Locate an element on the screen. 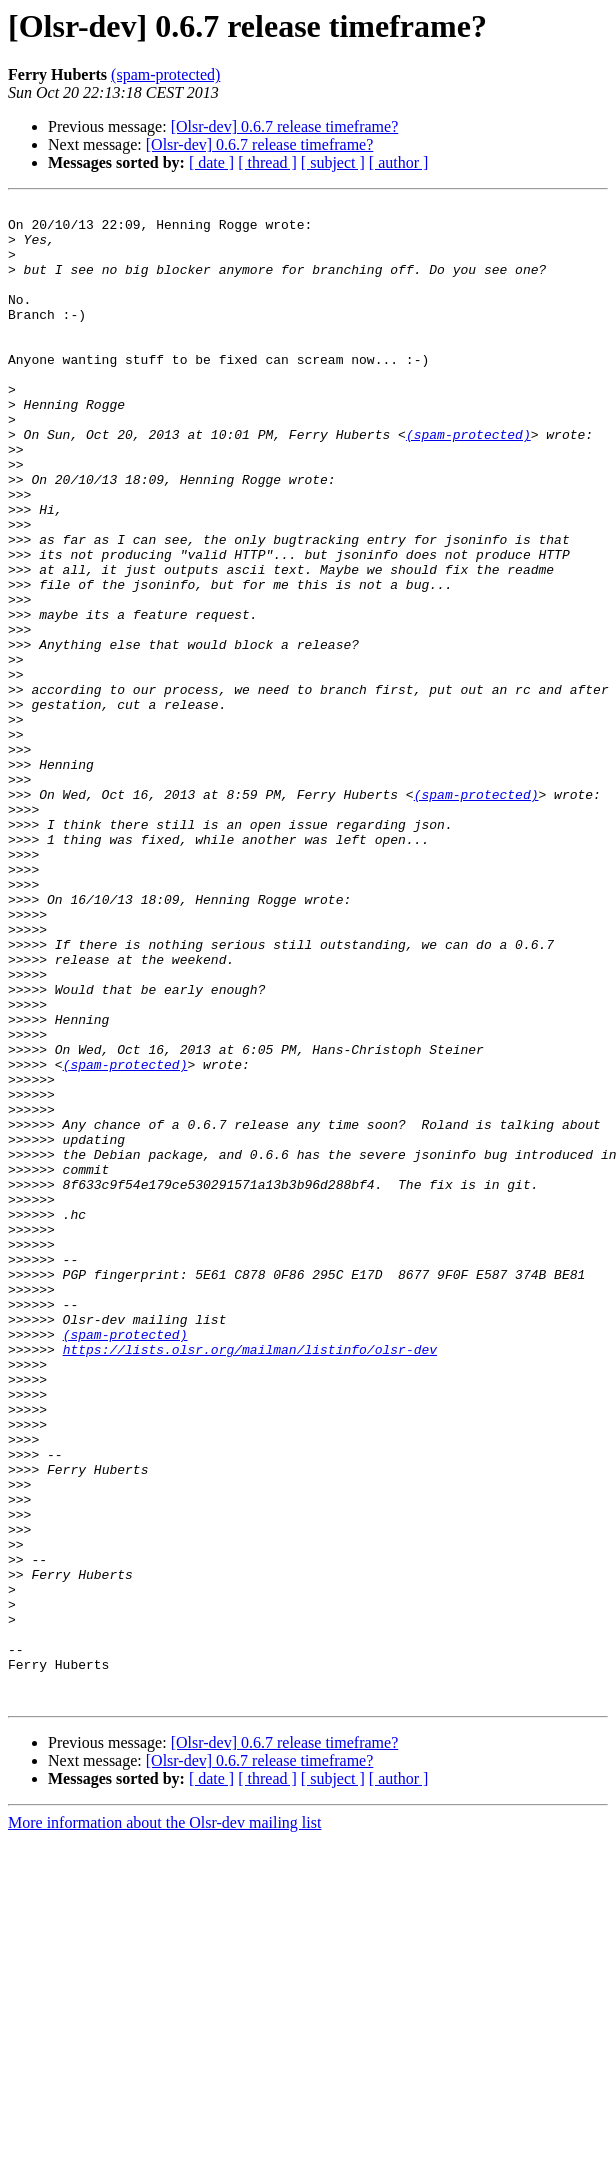 This screenshot has width=616, height=2177. https://lists.olsr.org/mailman/listinfo/olsr-dev is located at coordinates (250, 1580).